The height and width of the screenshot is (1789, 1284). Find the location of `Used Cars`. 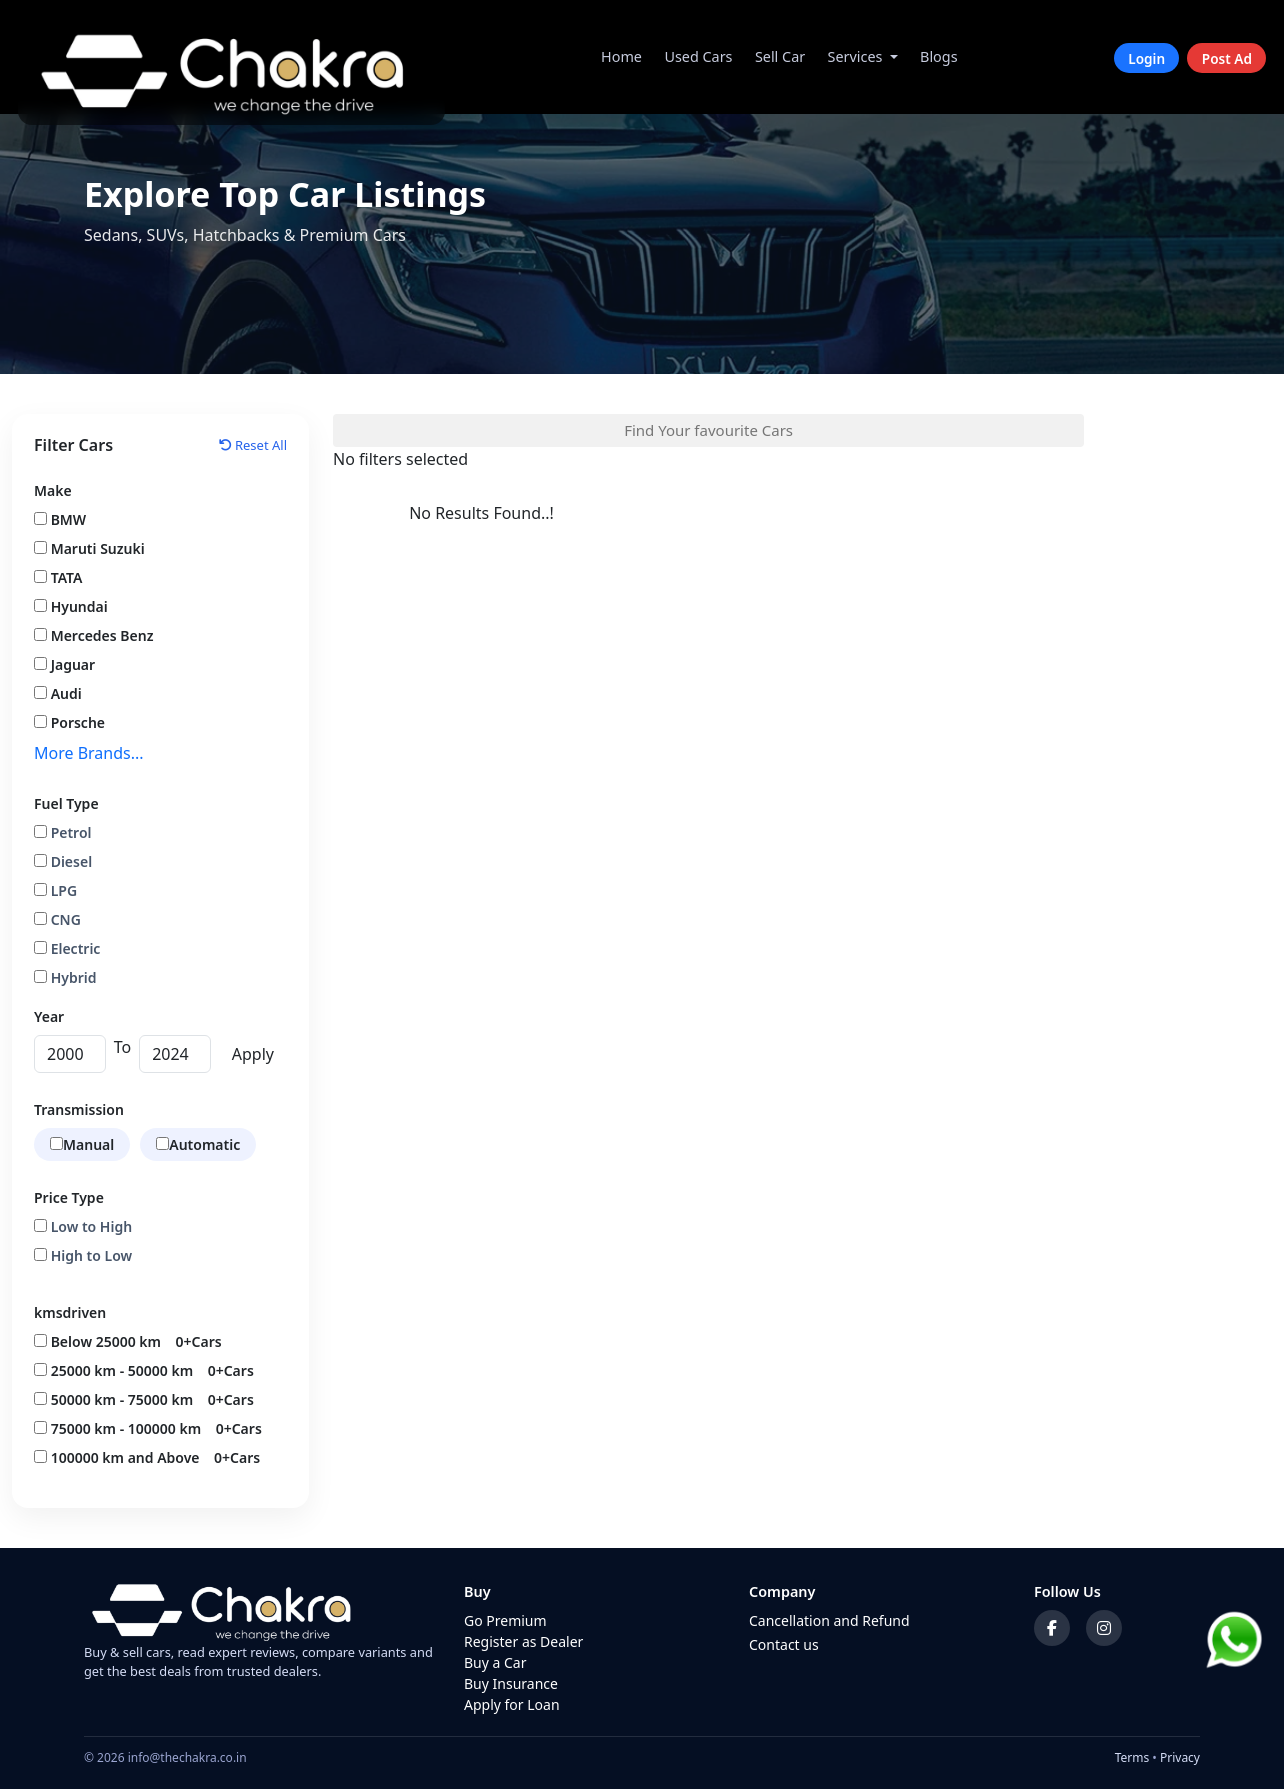

Used Cars is located at coordinates (698, 56).